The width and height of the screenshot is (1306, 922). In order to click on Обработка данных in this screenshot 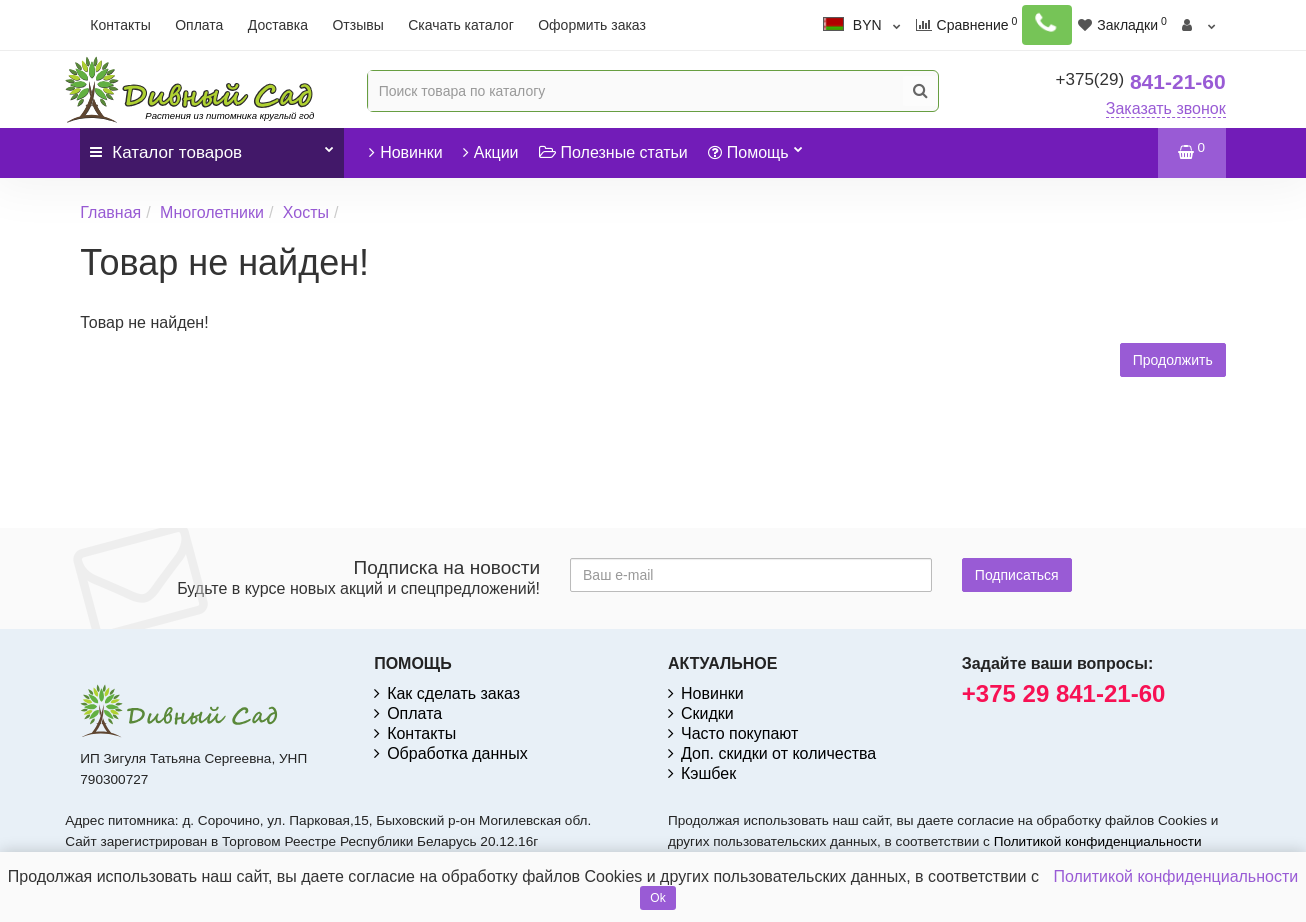, I will do `click(451, 753)`.